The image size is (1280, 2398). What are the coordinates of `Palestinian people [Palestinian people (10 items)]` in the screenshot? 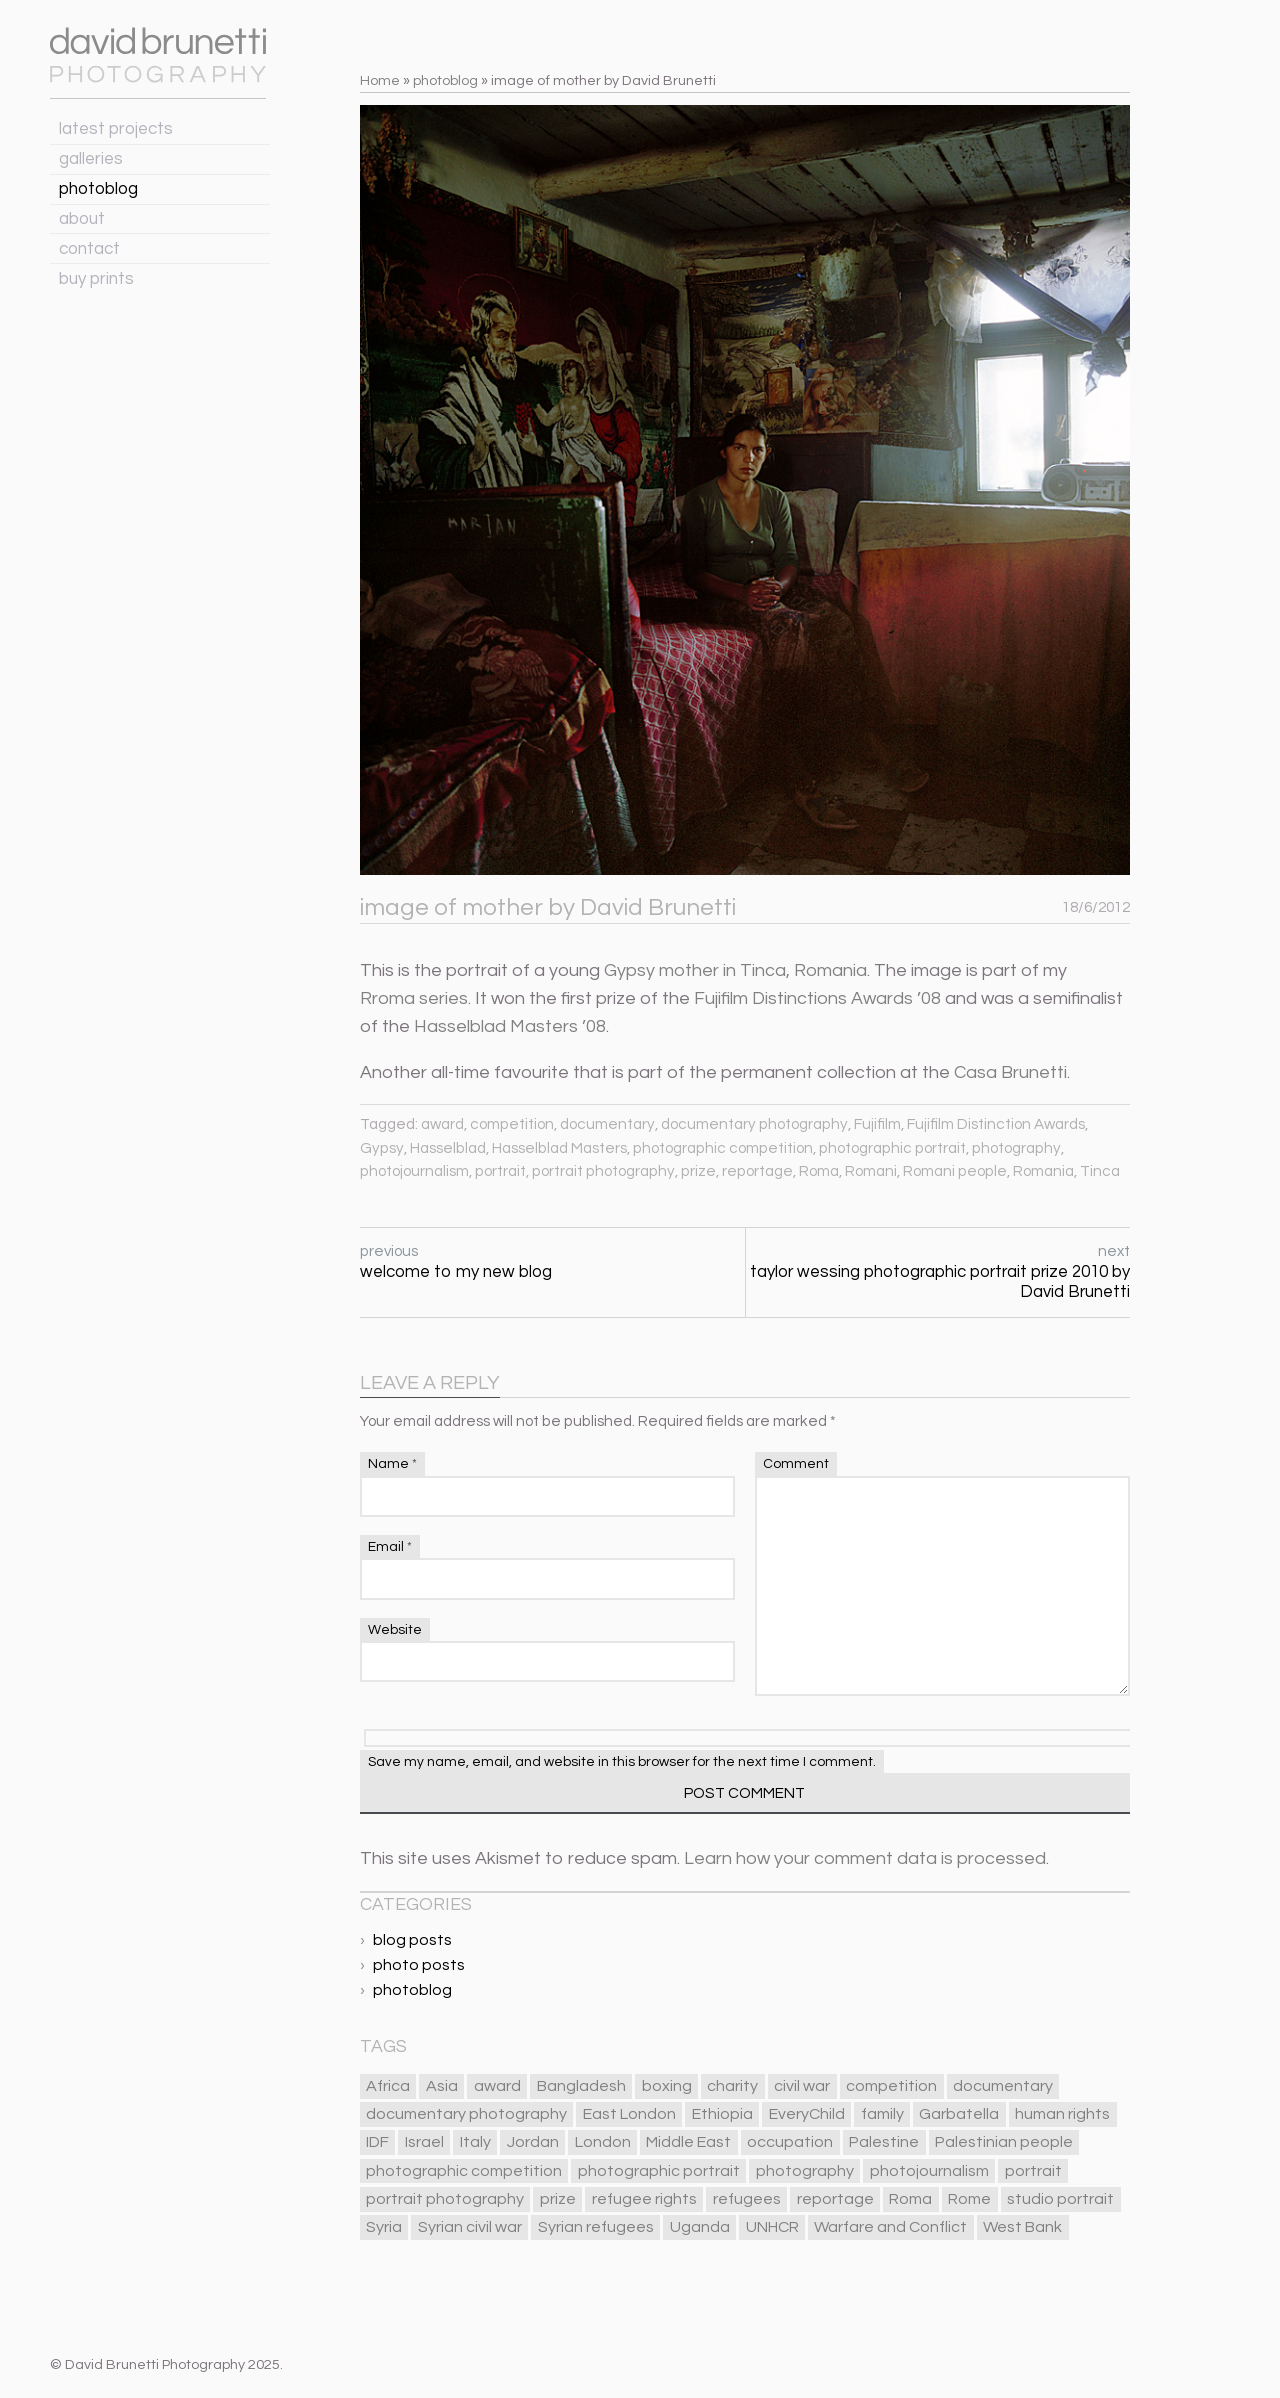 It's located at (1004, 2142).